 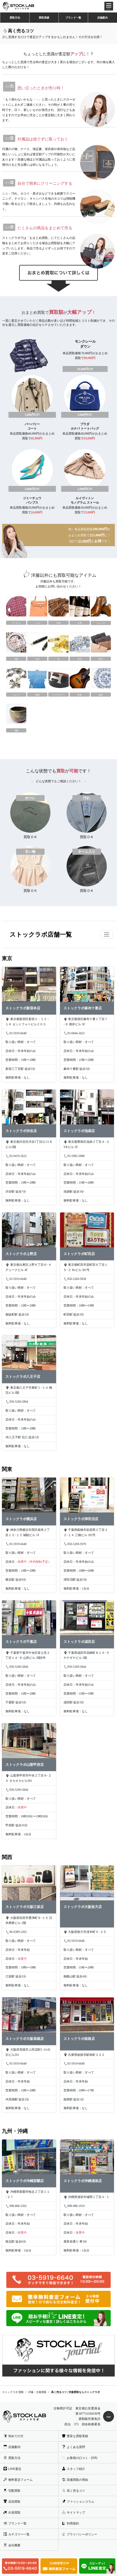 I want to click on 098-800-2502, so click(x=16, y=2206).